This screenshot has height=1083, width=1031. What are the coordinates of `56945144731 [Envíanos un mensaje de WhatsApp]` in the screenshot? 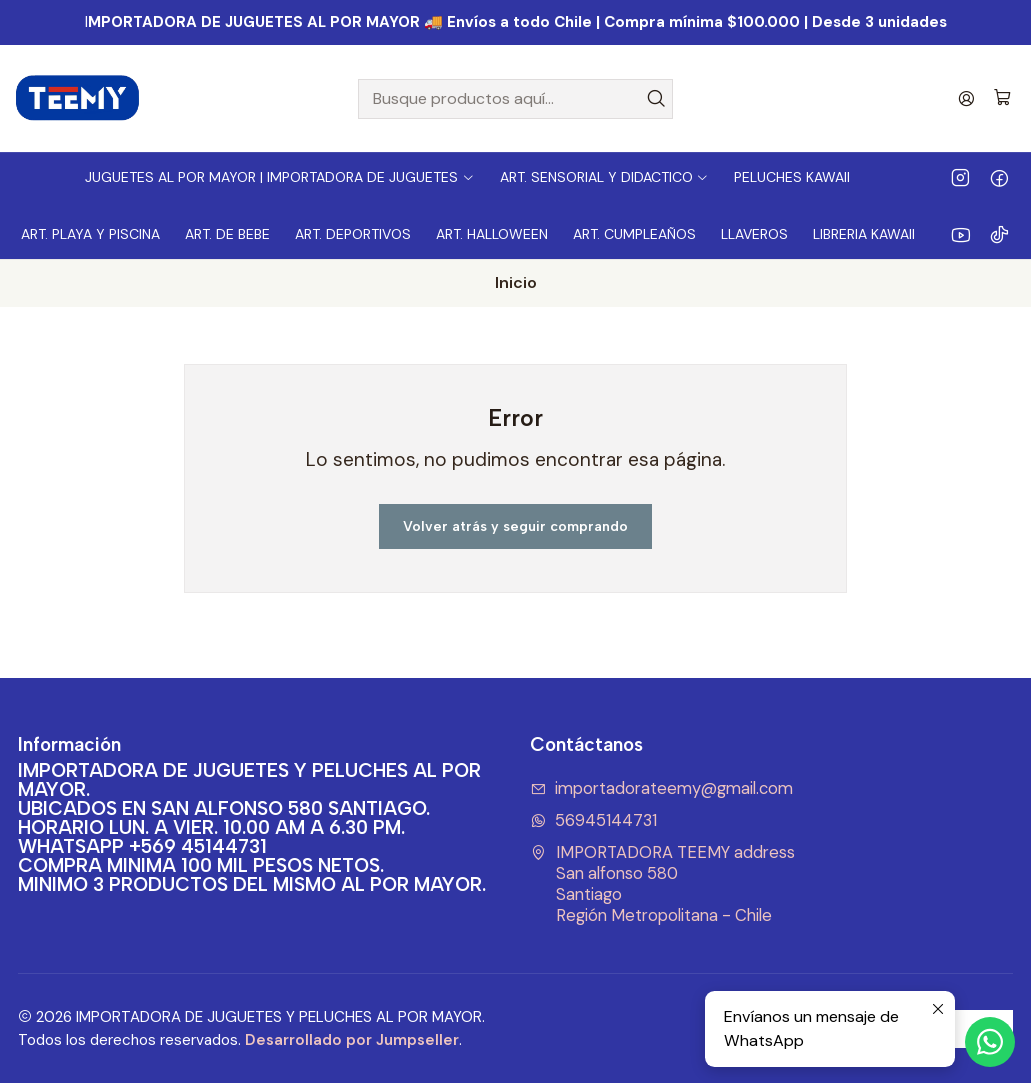 It's located at (594, 820).